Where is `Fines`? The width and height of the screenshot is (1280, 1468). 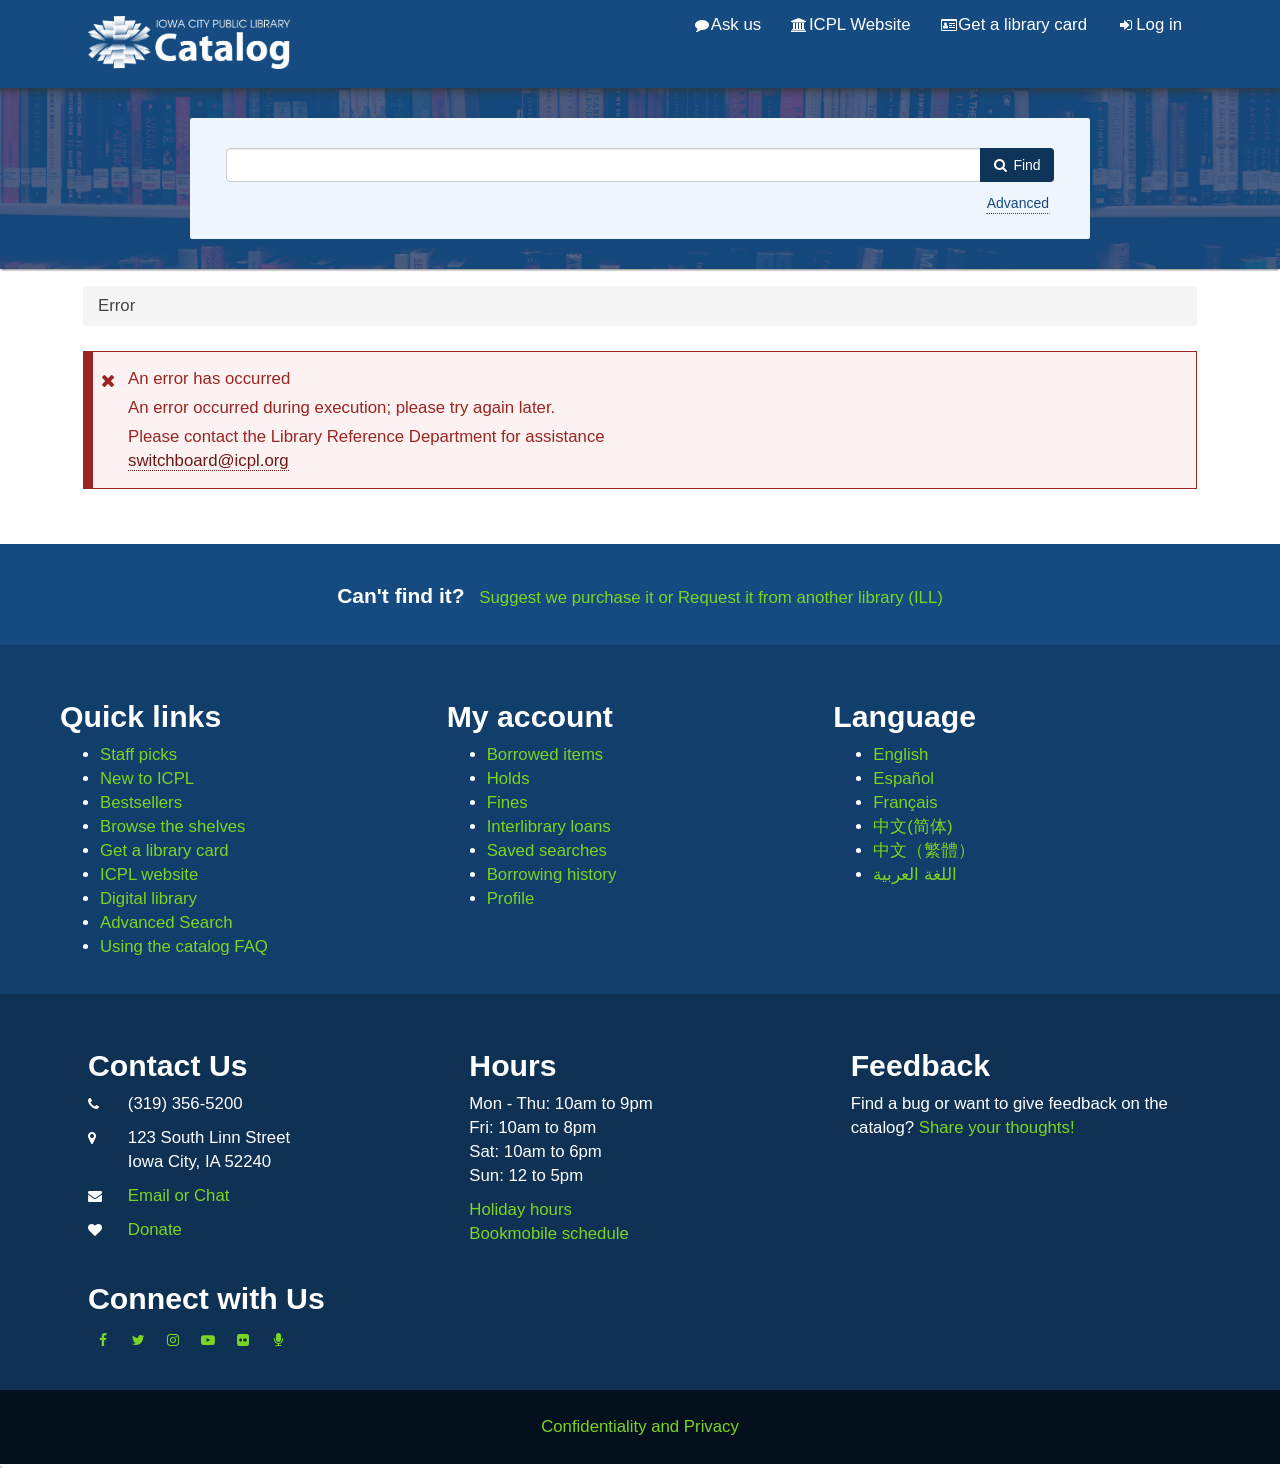 Fines is located at coordinates (507, 802).